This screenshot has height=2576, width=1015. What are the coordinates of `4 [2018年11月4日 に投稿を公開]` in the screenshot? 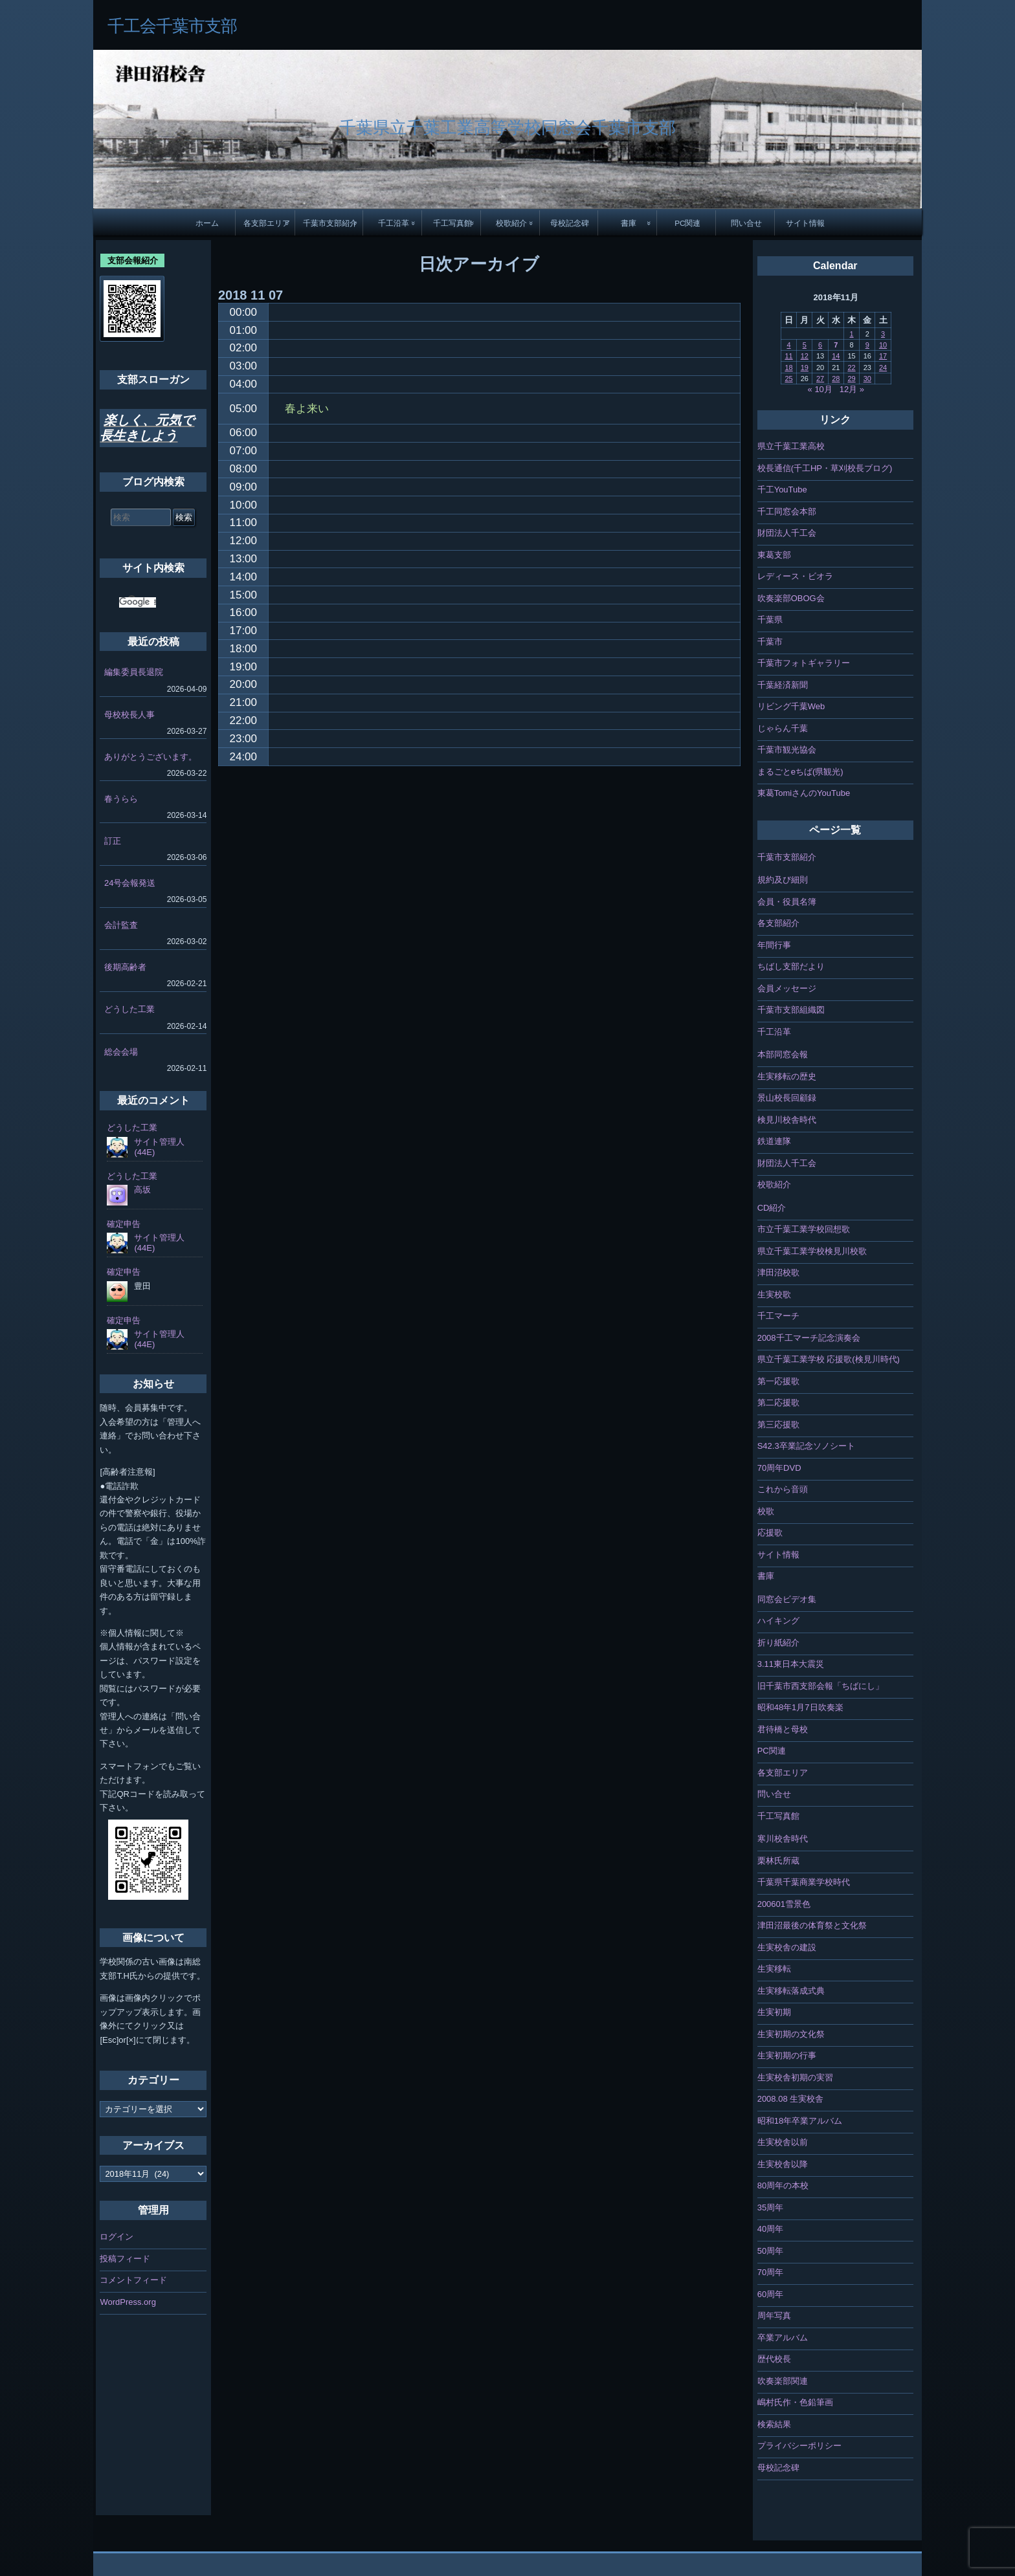 It's located at (788, 345).